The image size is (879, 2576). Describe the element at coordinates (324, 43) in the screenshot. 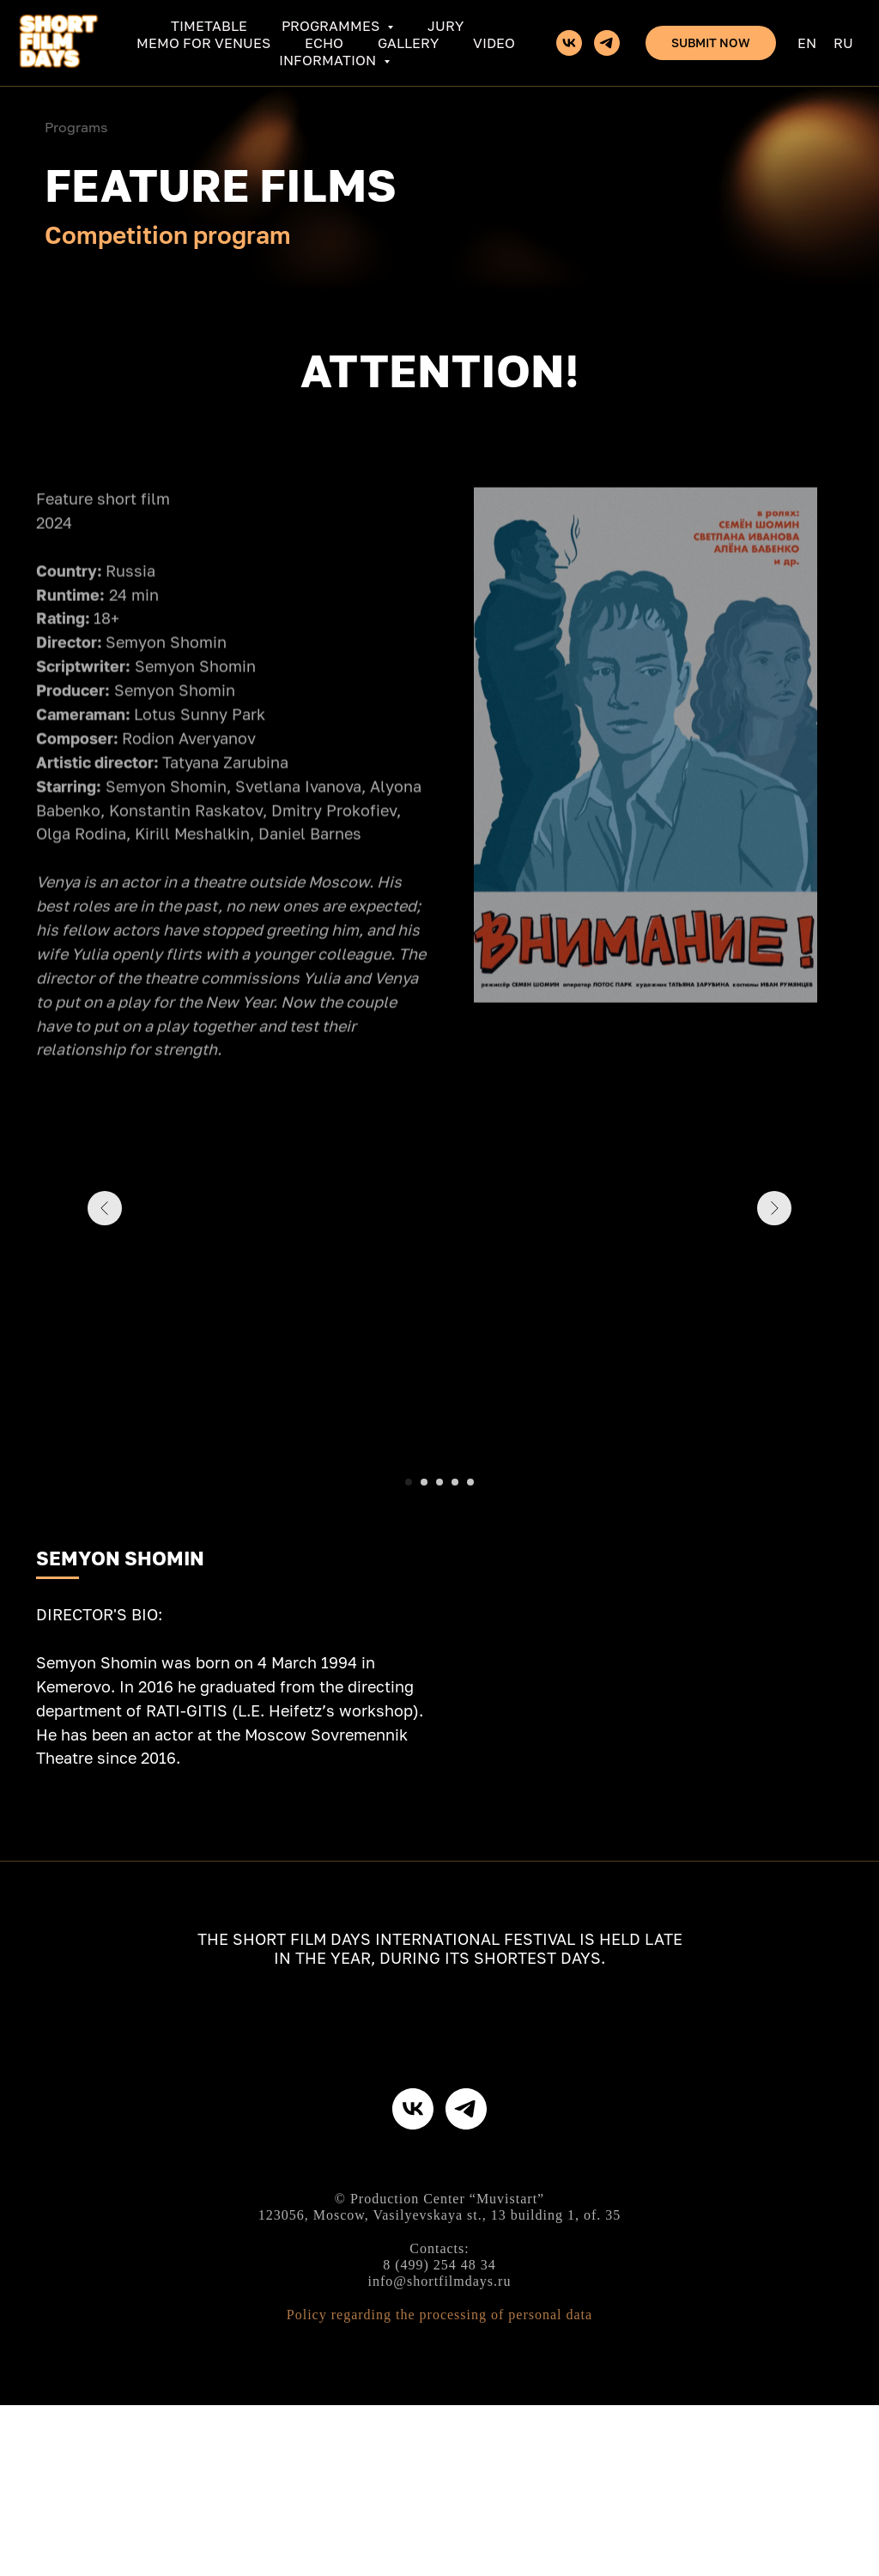

I see `ECHO` at that location.